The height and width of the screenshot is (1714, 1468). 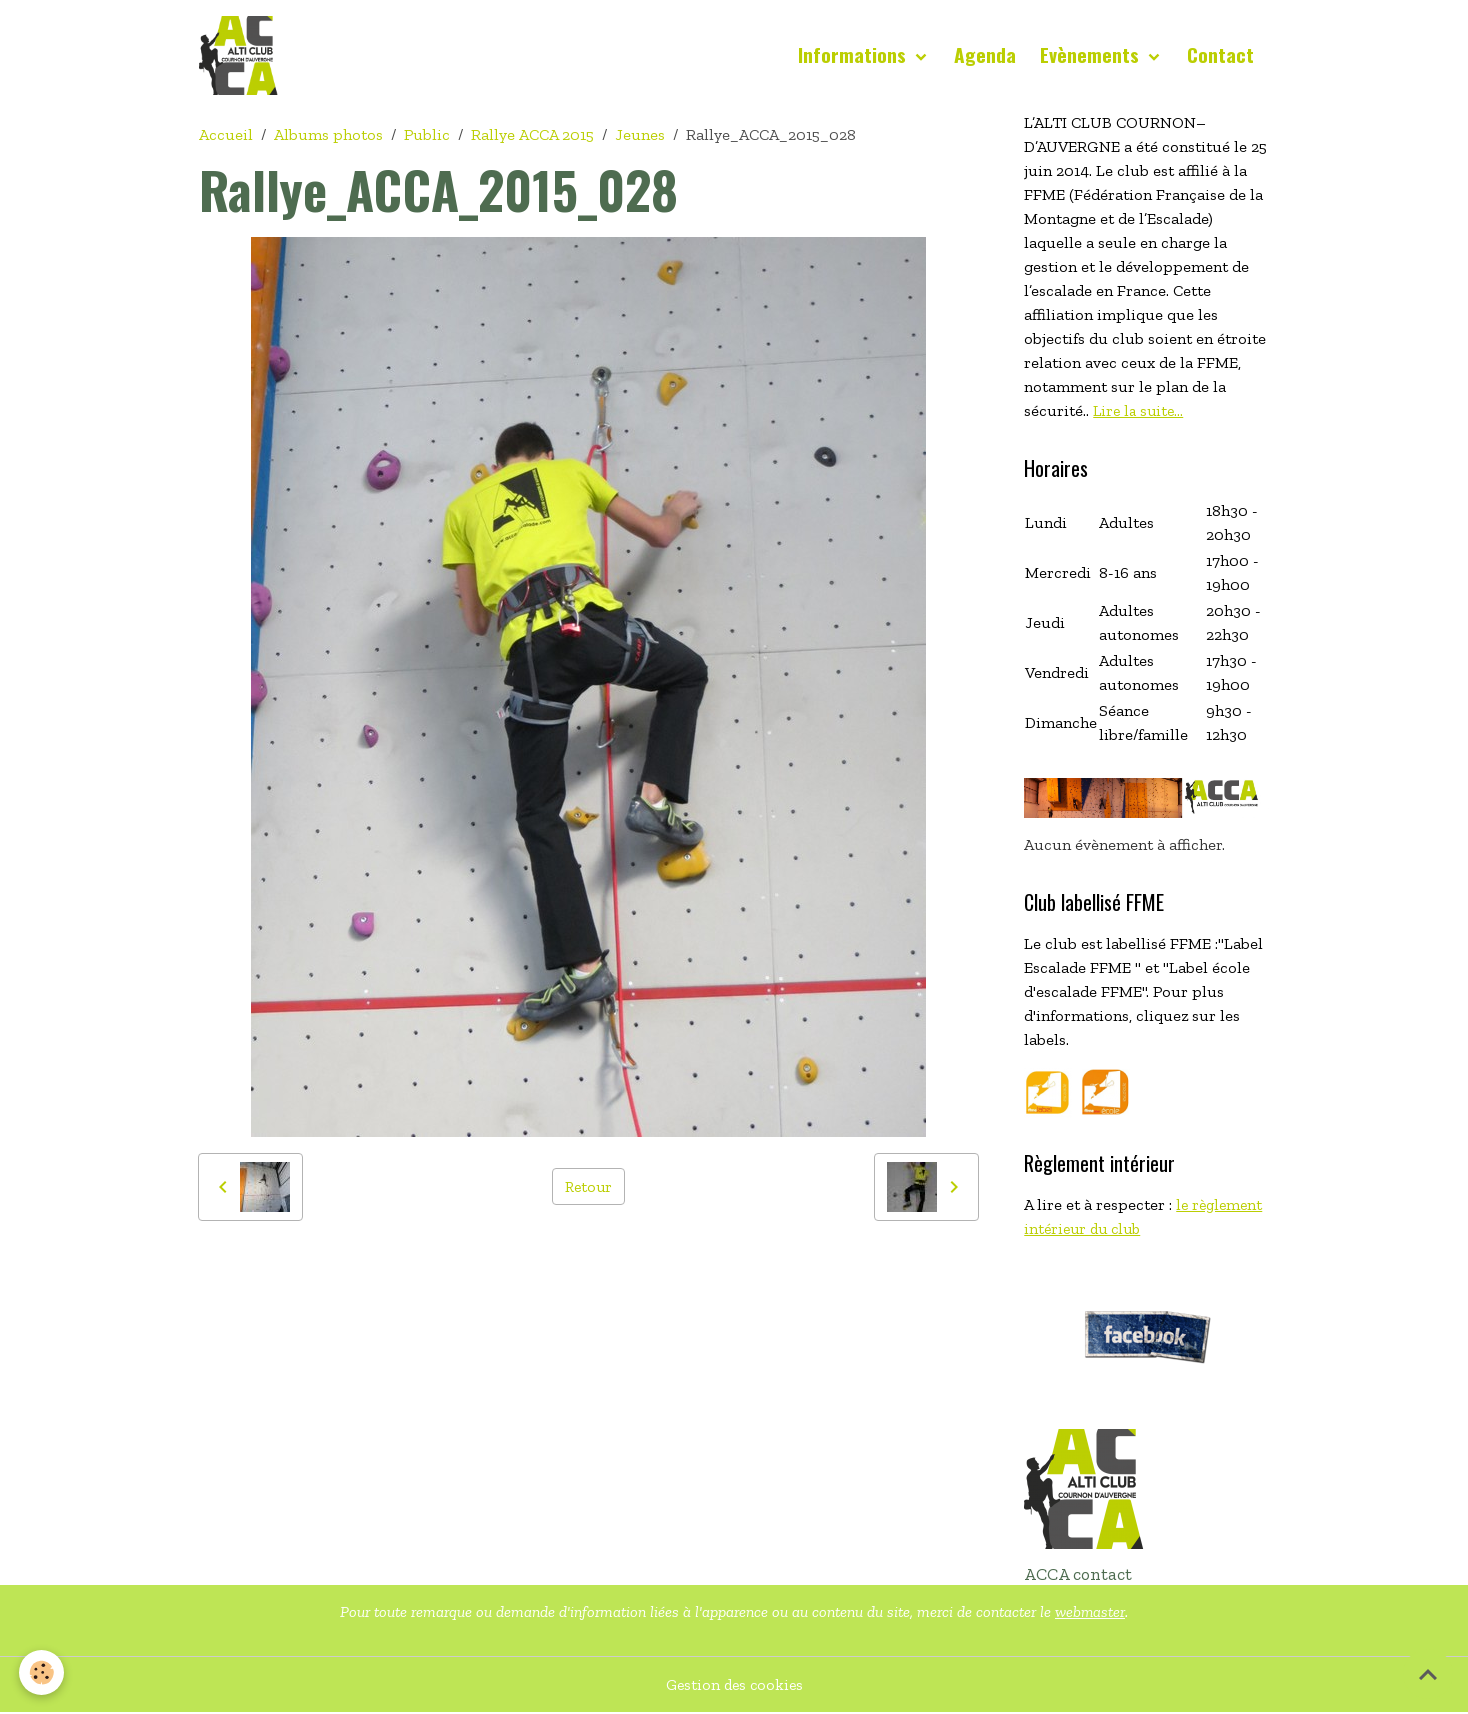 What do you see at coordinates (226, 135) in the screenshot?
I see `Accueil` at bounding box center [226, 135].